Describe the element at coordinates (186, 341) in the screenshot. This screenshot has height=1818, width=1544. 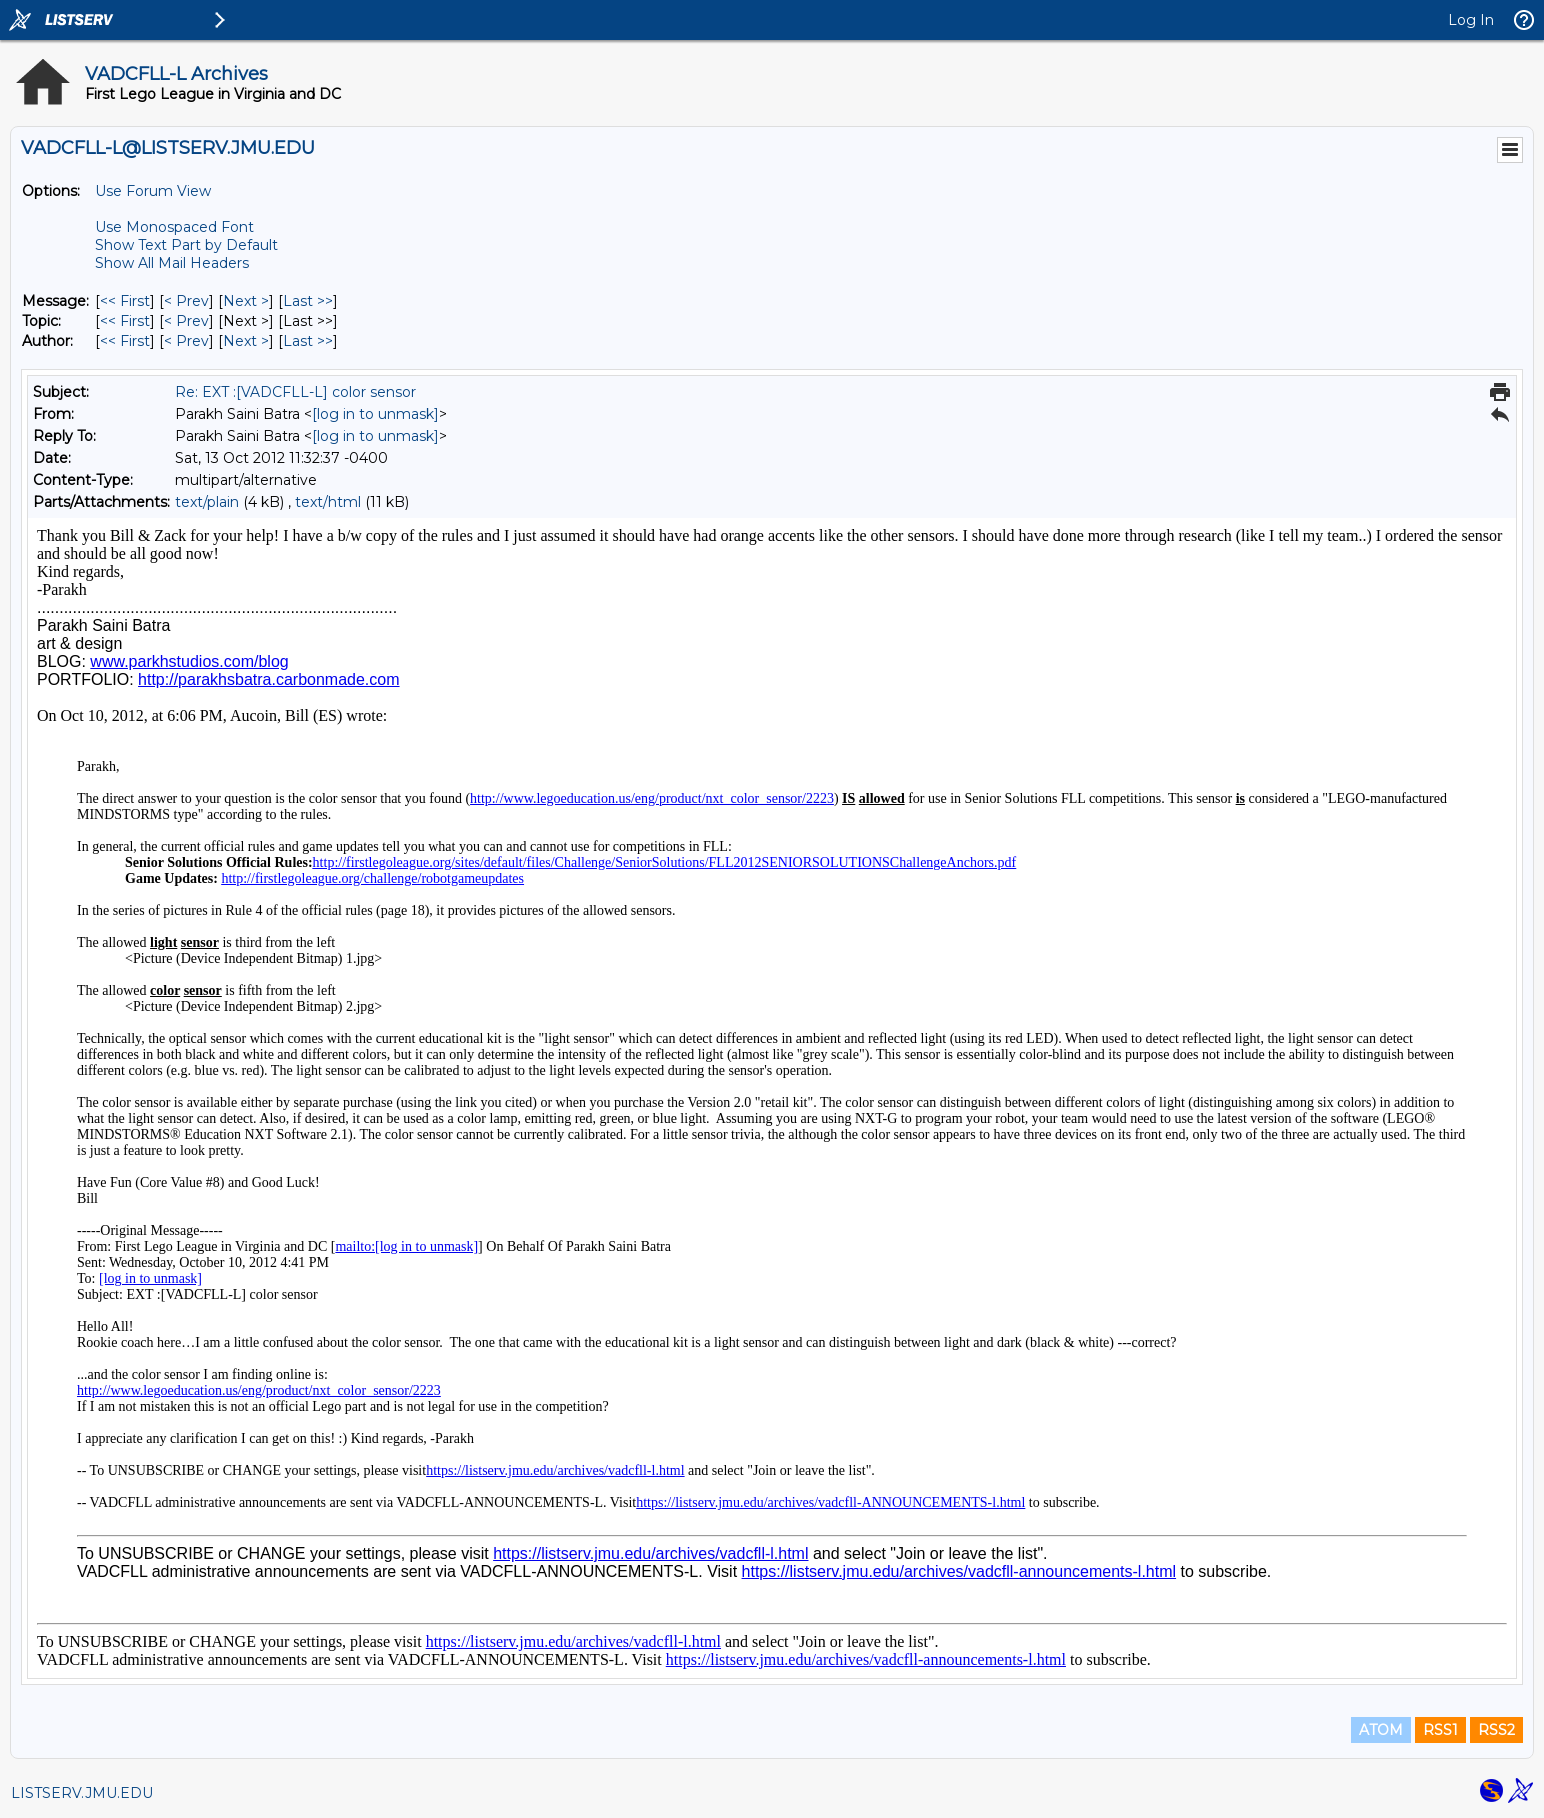
I see `< Prev [Prev Message By Author]` at that location.